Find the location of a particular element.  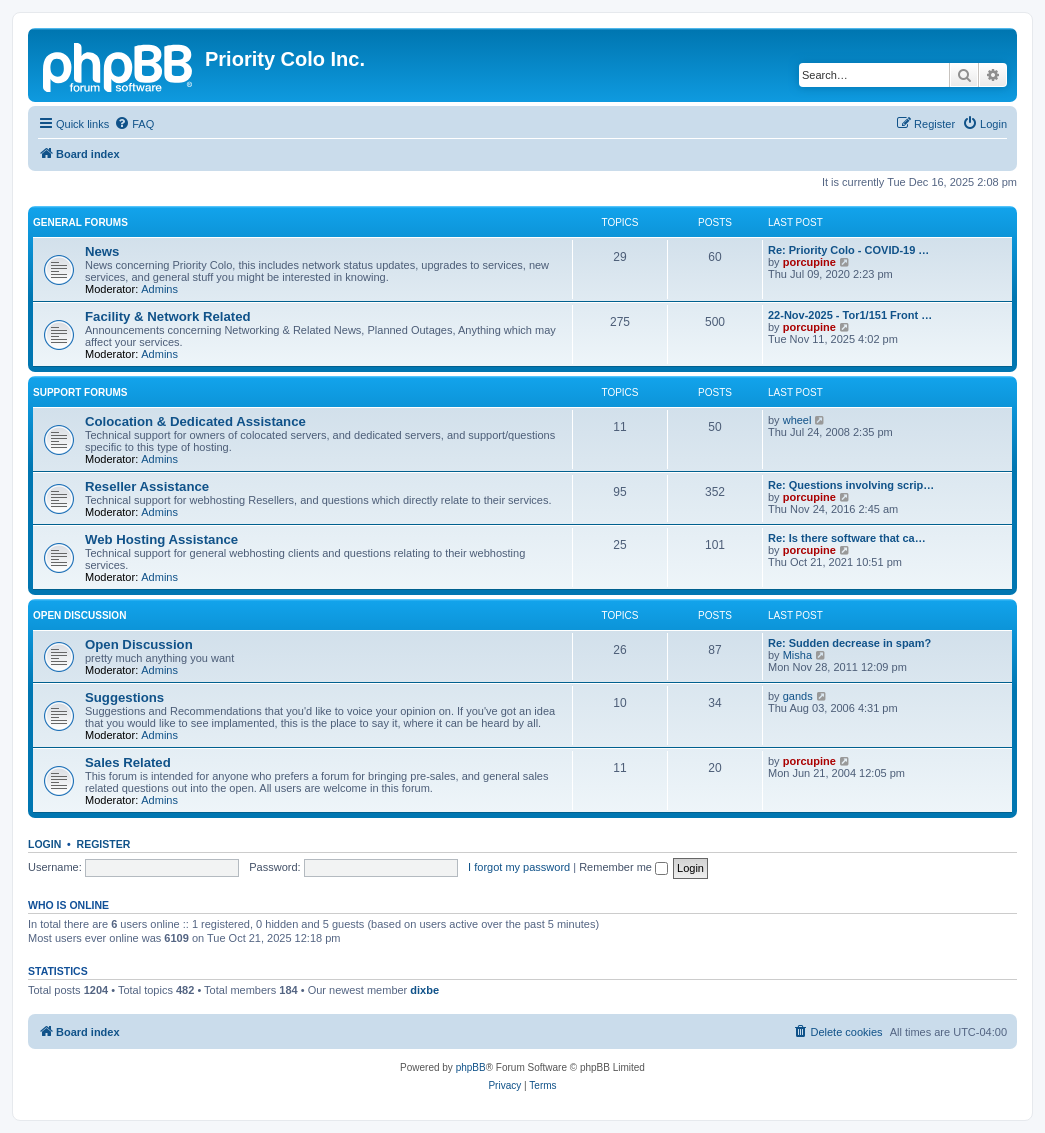

Facility & Network Related is located at coordinates (168, 316).